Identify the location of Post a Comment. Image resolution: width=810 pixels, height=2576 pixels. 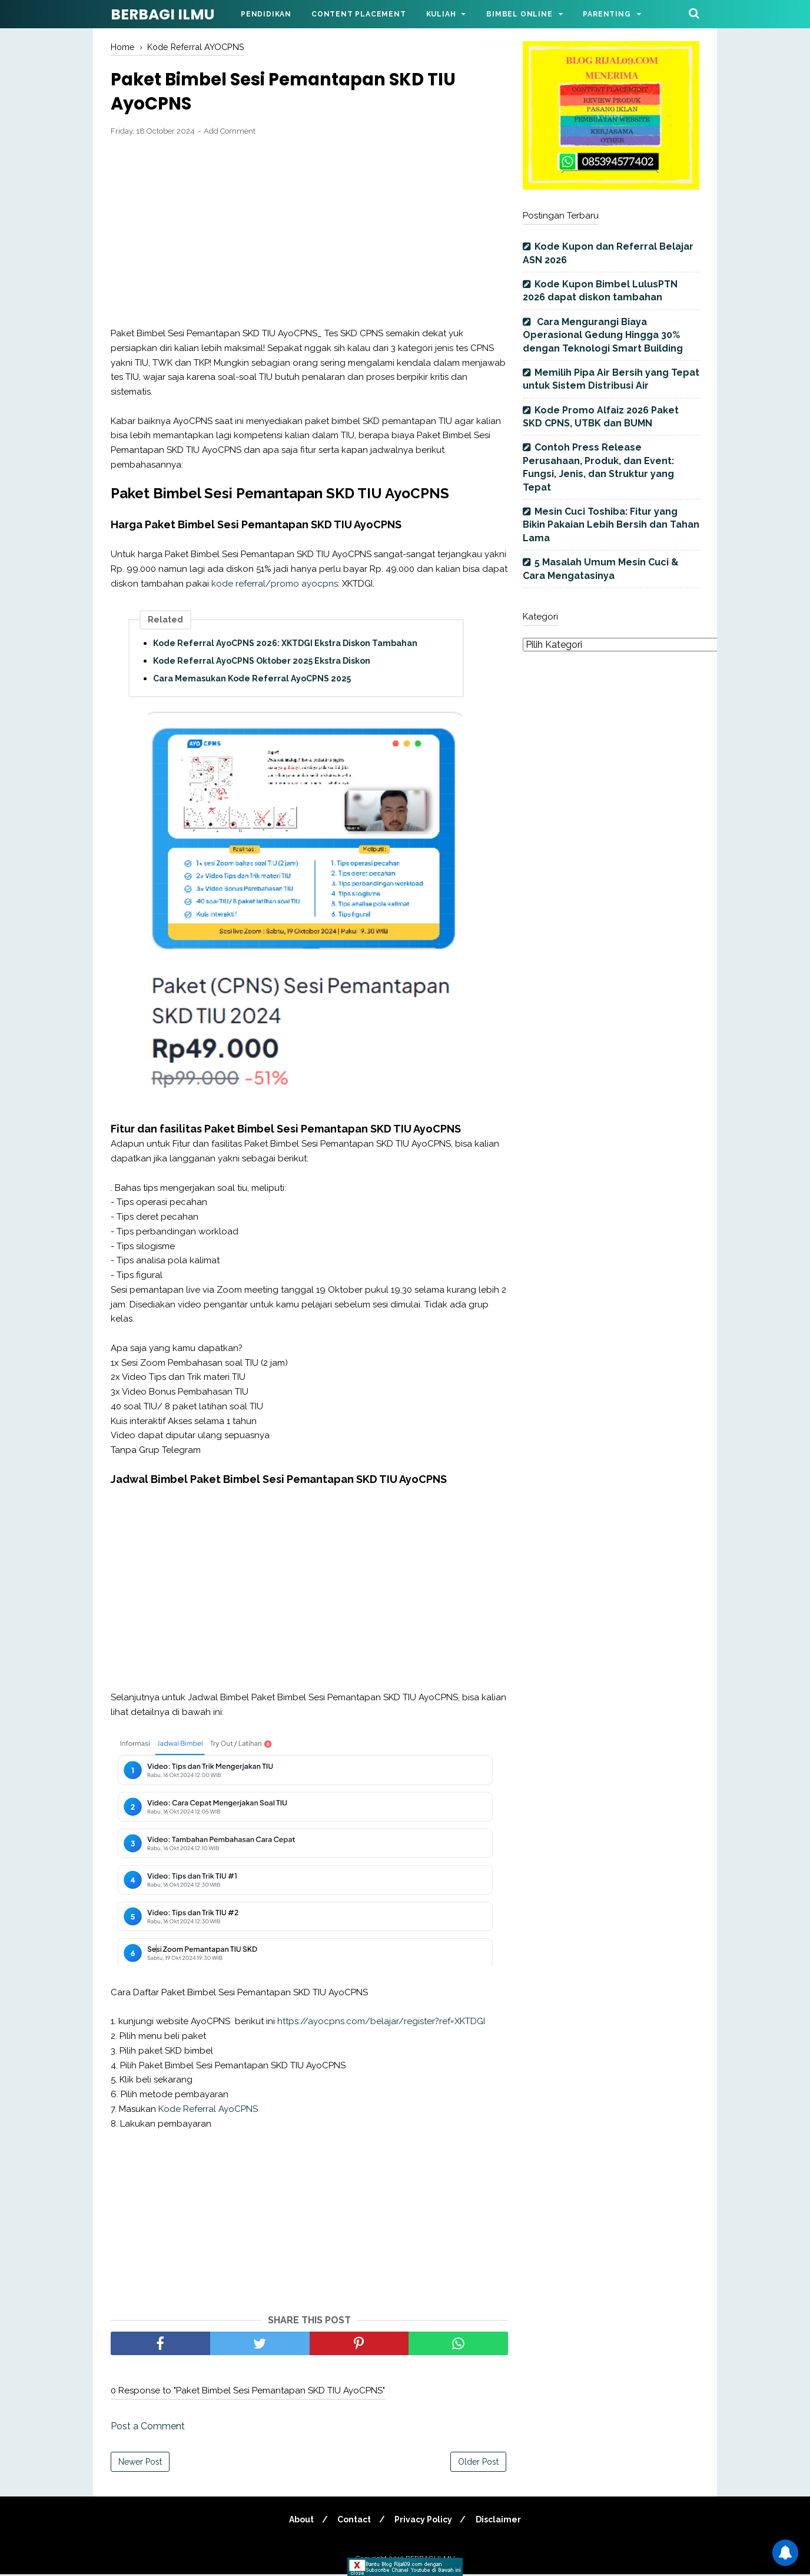
(148, 2427).